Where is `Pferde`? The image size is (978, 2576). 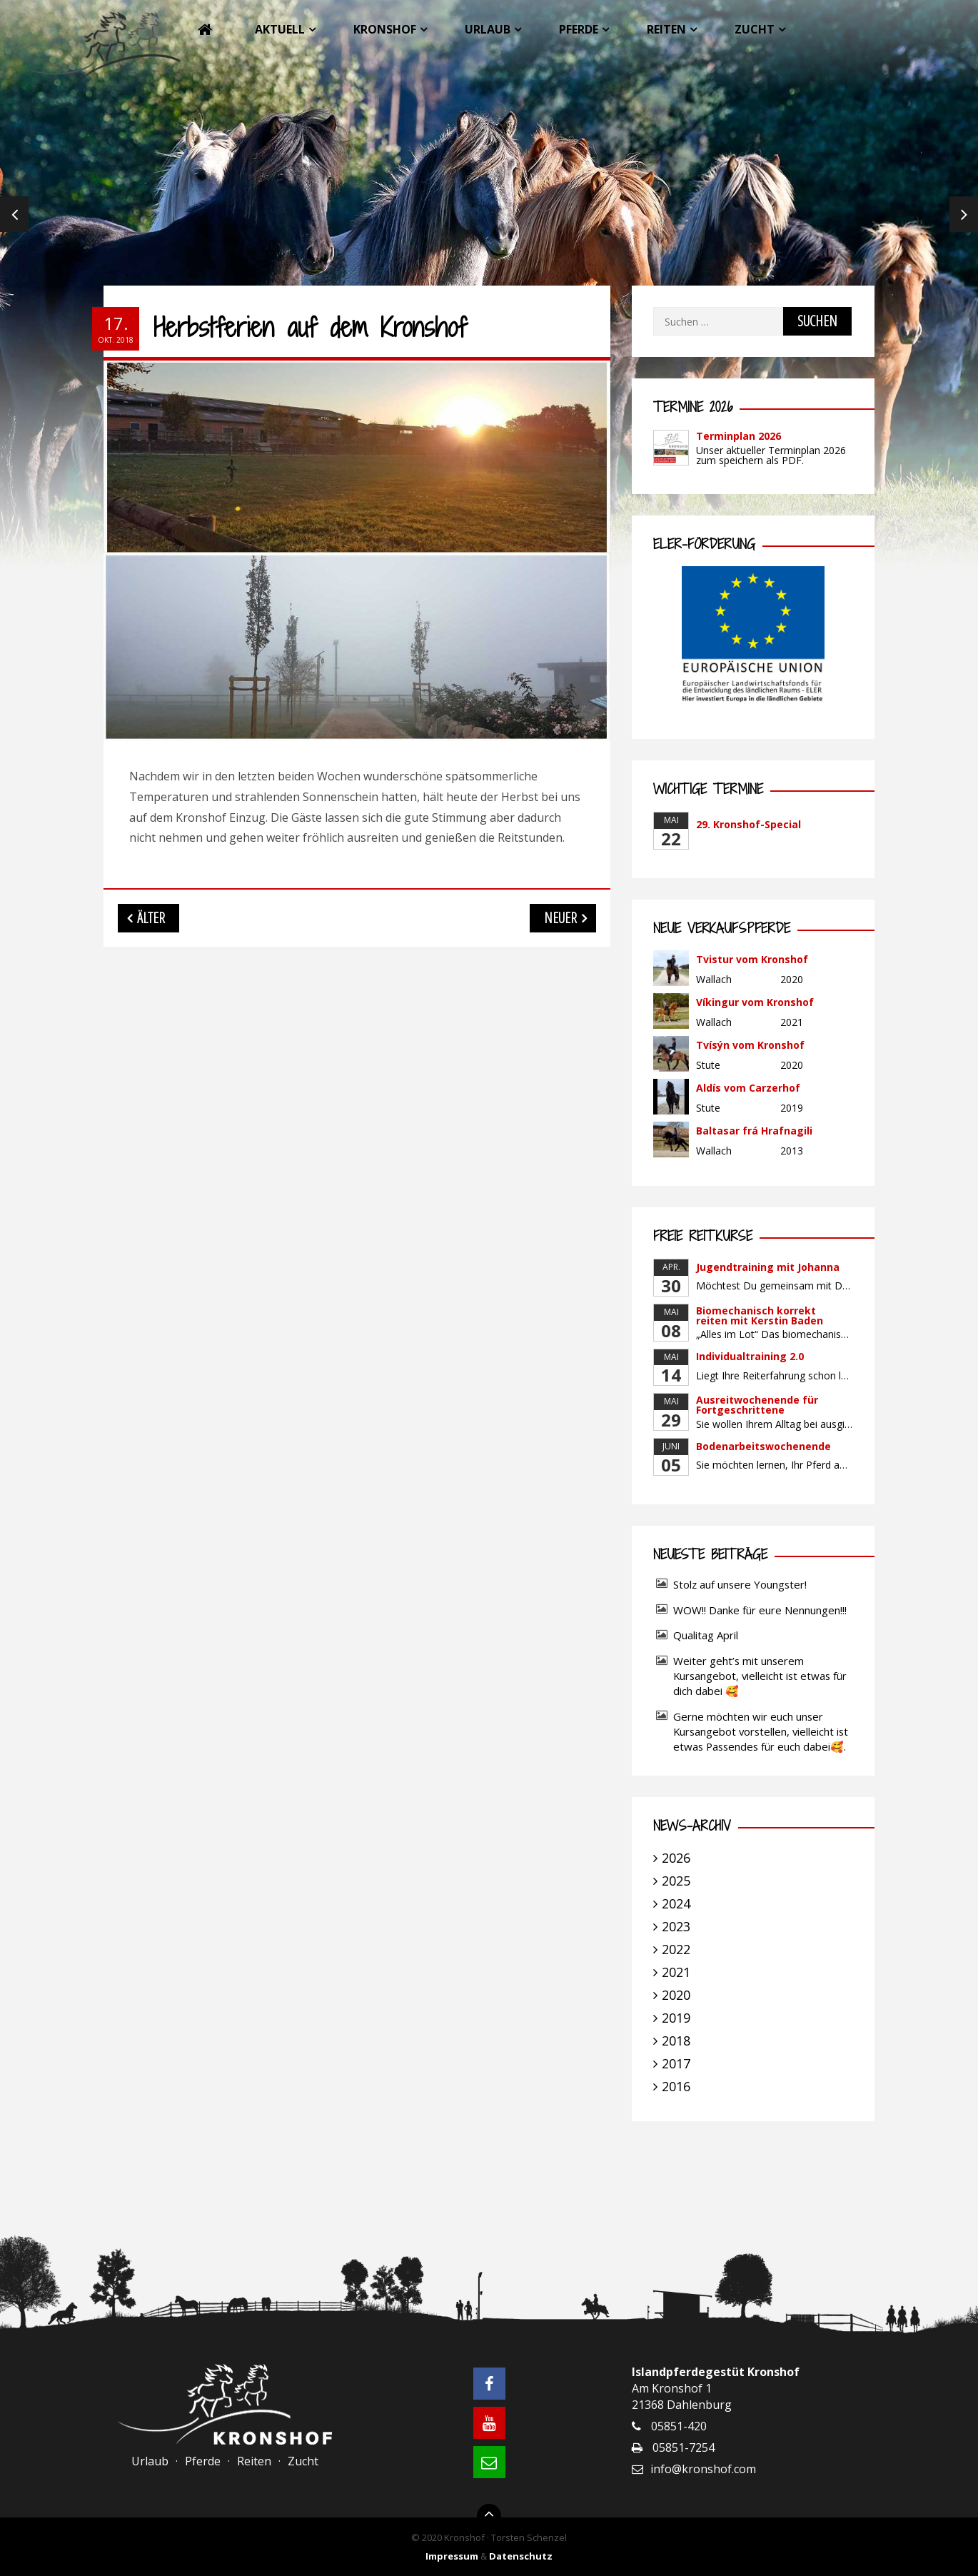
Pferde is located at coordinates (578, 29).